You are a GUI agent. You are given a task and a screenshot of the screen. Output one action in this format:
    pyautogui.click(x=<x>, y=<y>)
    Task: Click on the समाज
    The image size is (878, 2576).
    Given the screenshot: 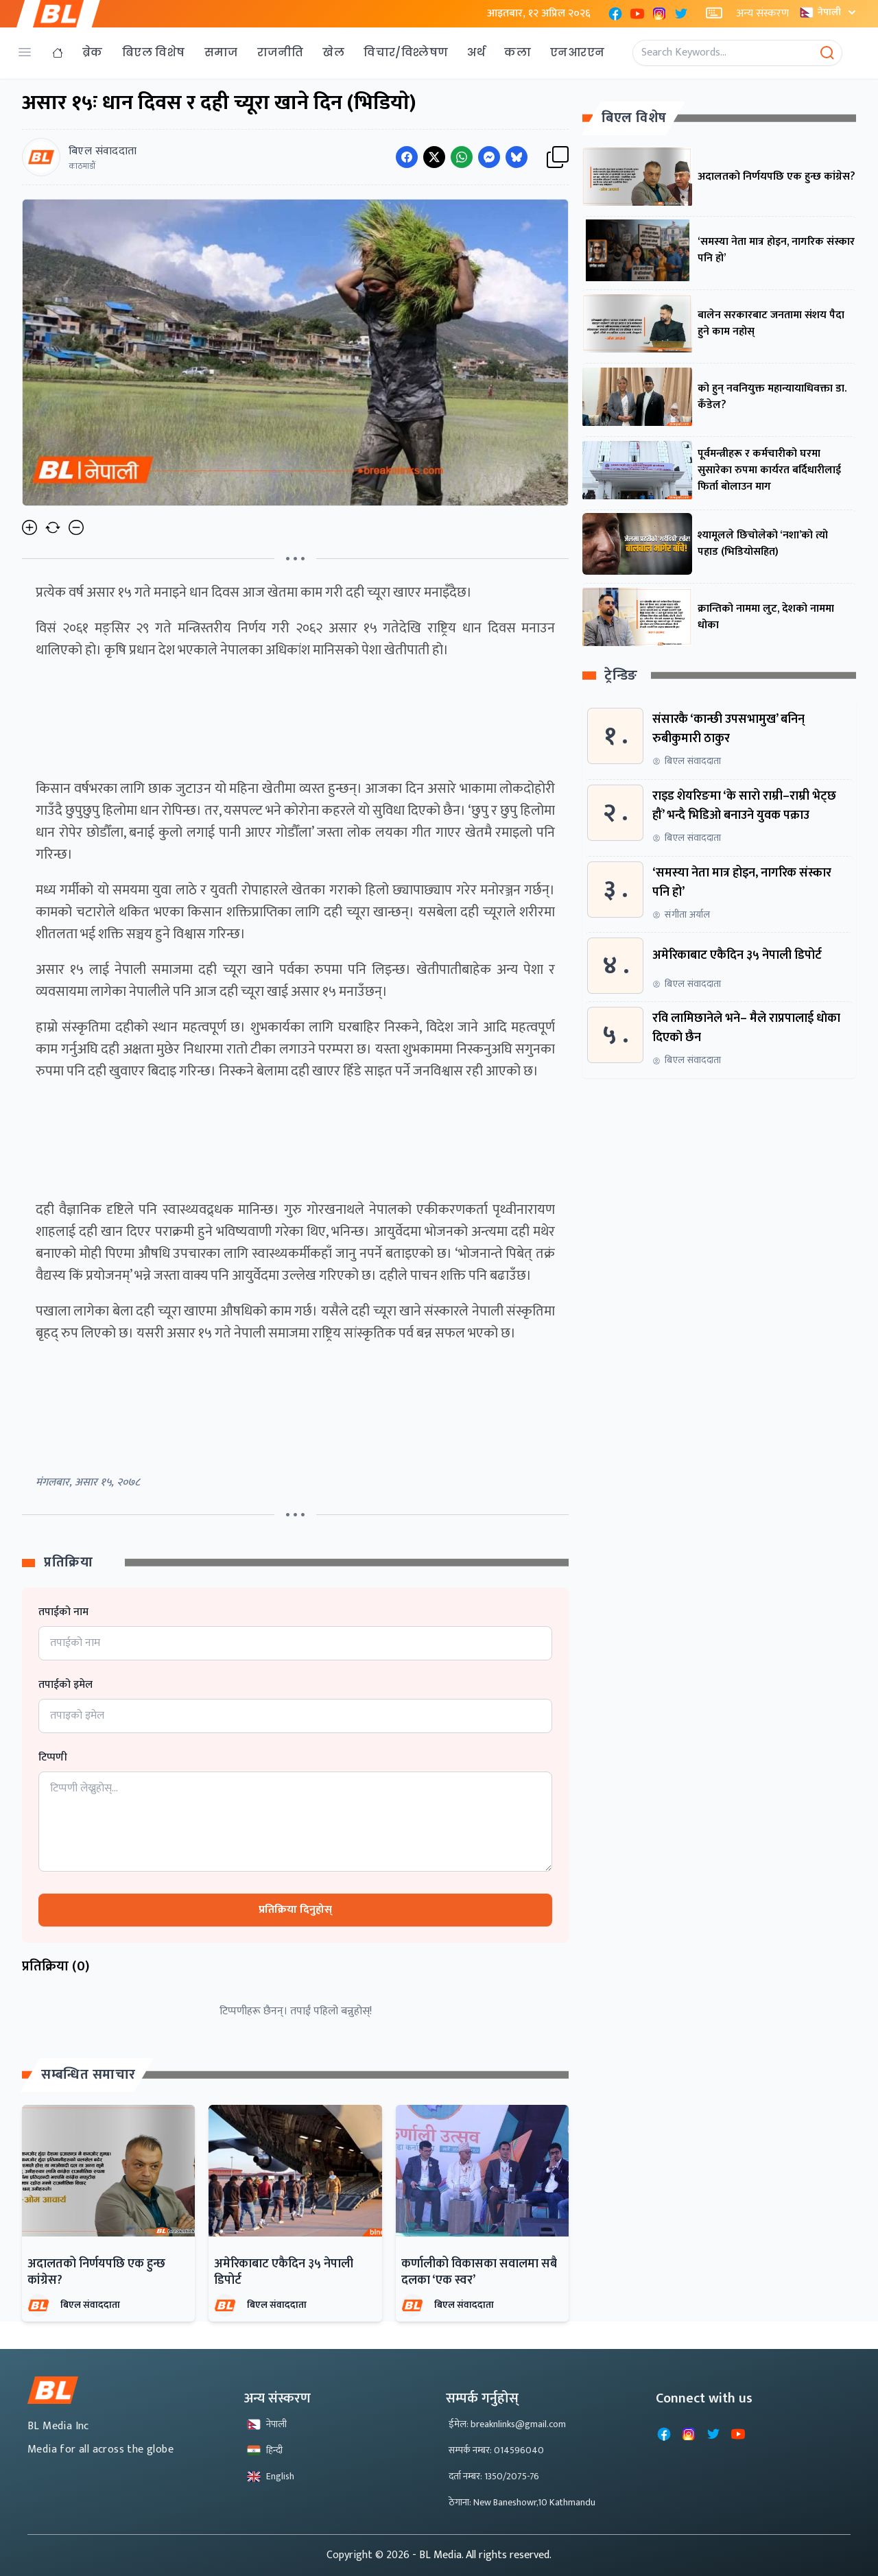 What is the action you would take?
    pyautogui.click(x=221, y=52)
    